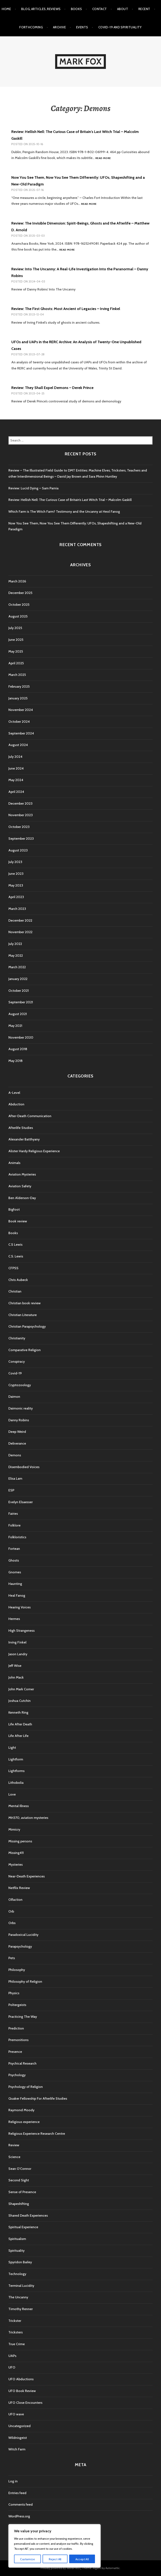  What do you see at coordinates (34, 1151) in the screenshot?
I see `Alister Hardy Religious Experience` at bounding box center [34, 1151].